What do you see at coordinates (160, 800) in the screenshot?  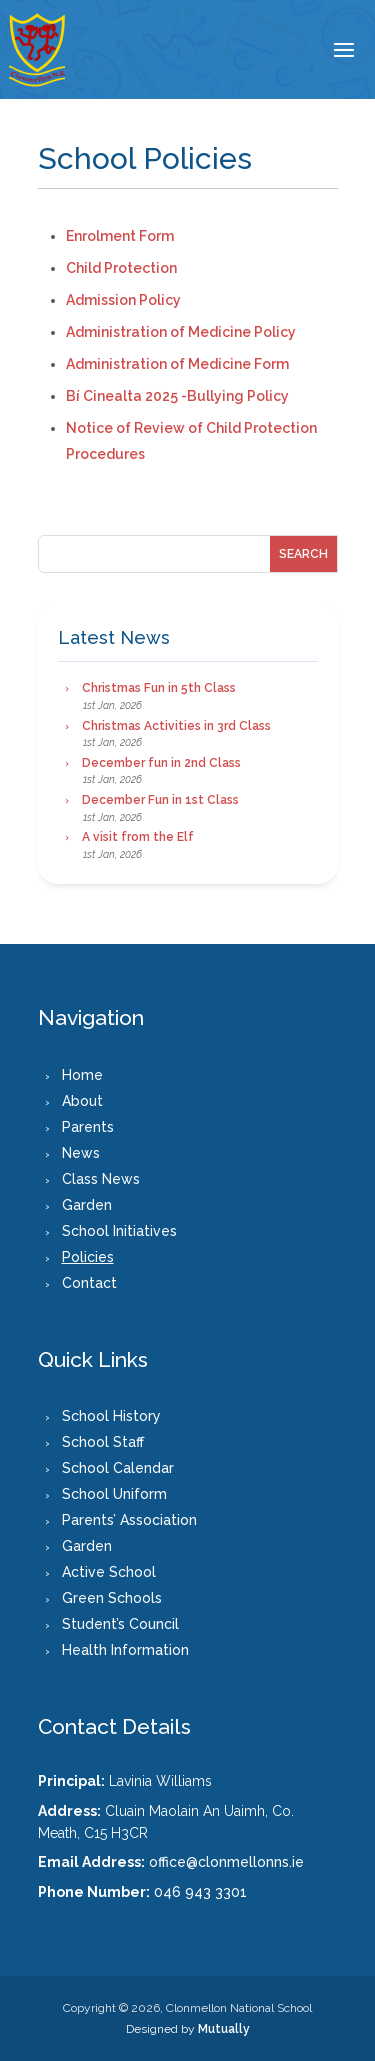 I see `December Fun in 1st Class` at bounding box center [160, 800].